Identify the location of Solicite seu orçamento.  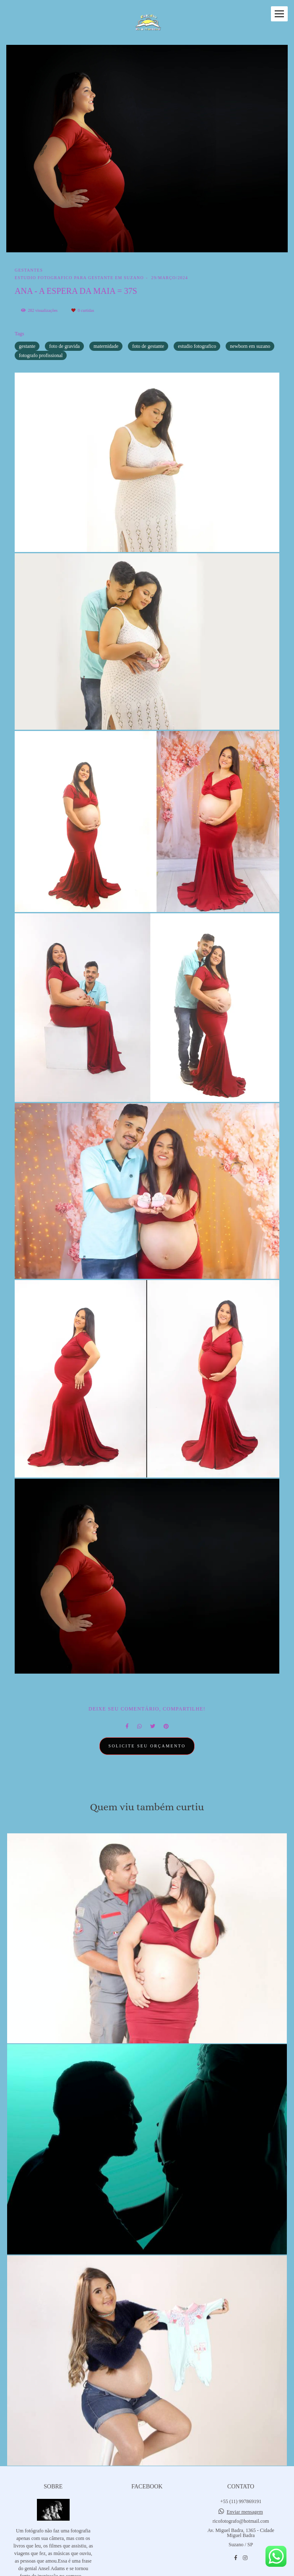
(146, 1746).